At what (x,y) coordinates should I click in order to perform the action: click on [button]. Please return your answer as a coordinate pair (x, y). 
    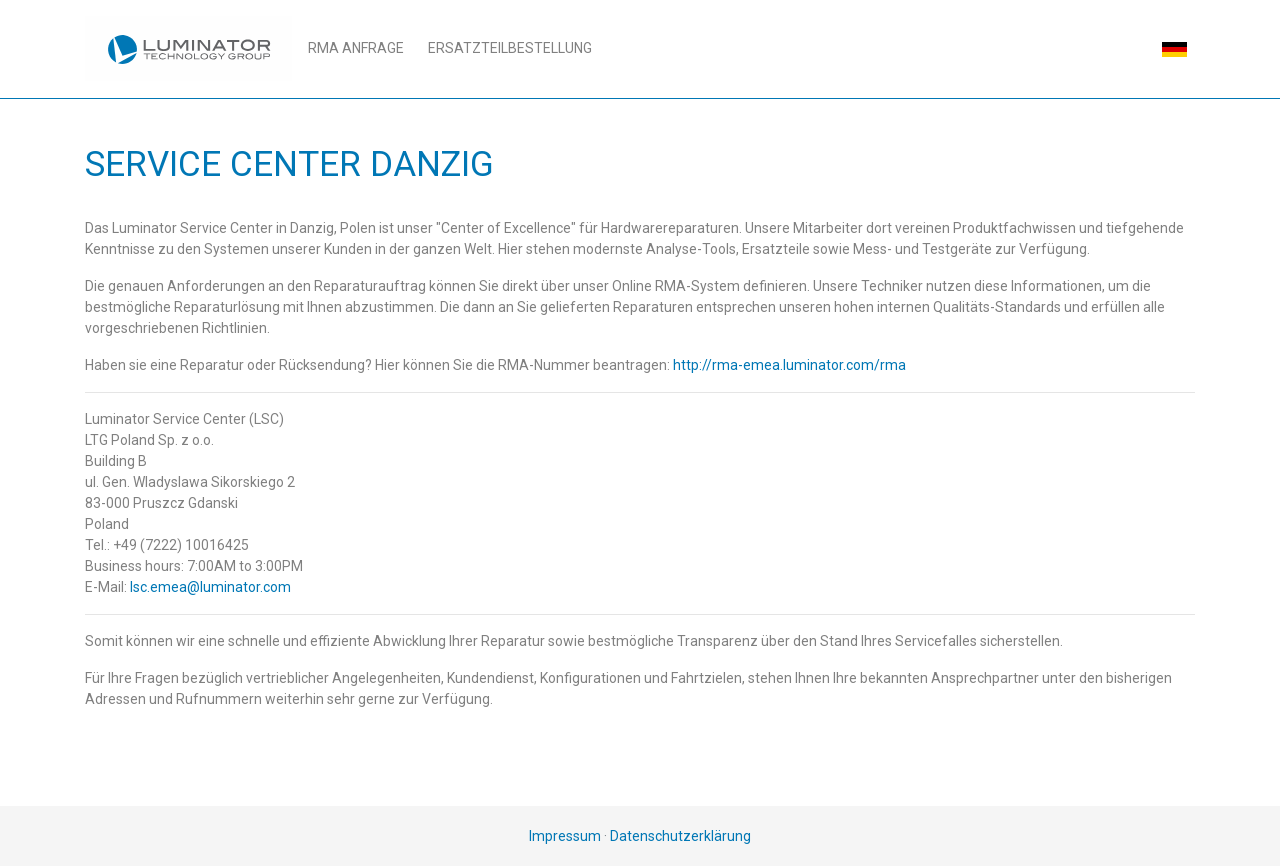
    Looking at the image, I should click on (1174, 48).